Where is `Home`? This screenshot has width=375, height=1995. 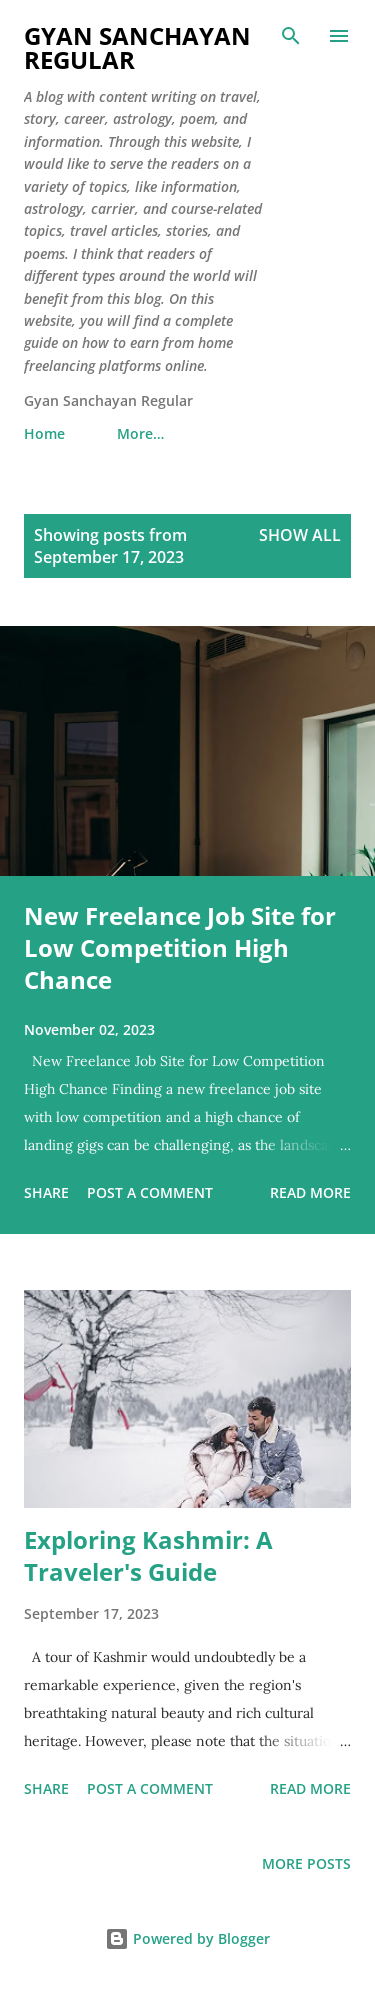 Home is located at coordinates (44, 433).